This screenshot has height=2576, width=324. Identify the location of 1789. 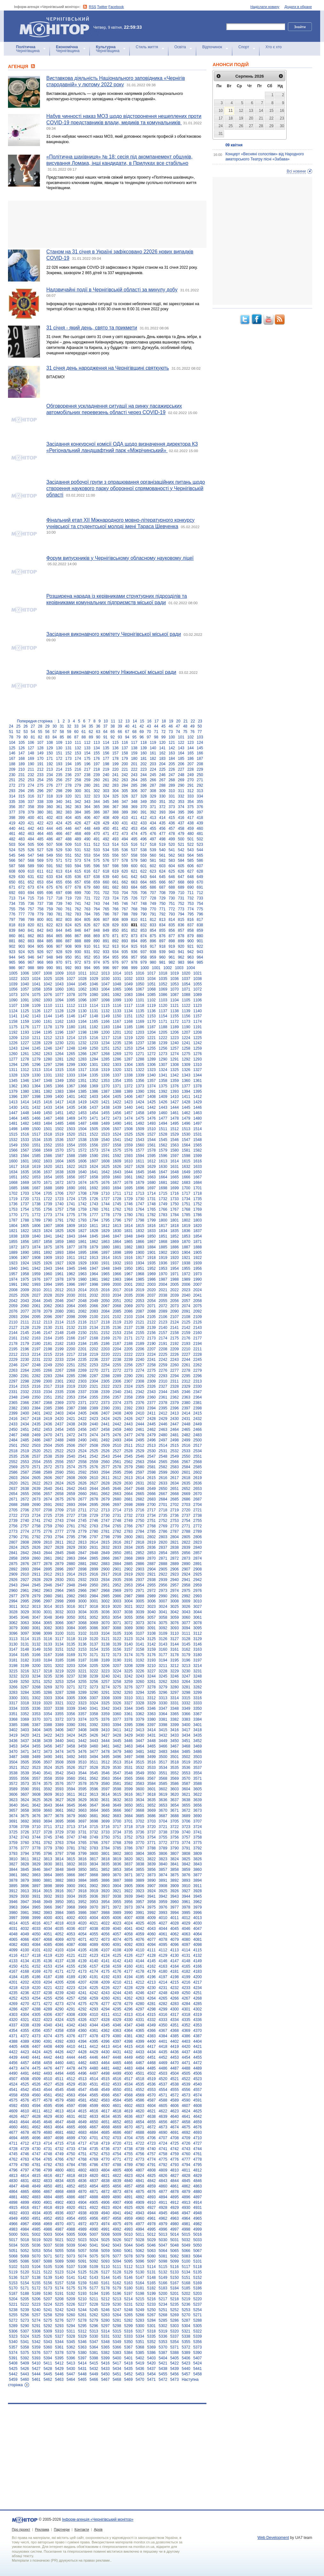
(36, 1220).